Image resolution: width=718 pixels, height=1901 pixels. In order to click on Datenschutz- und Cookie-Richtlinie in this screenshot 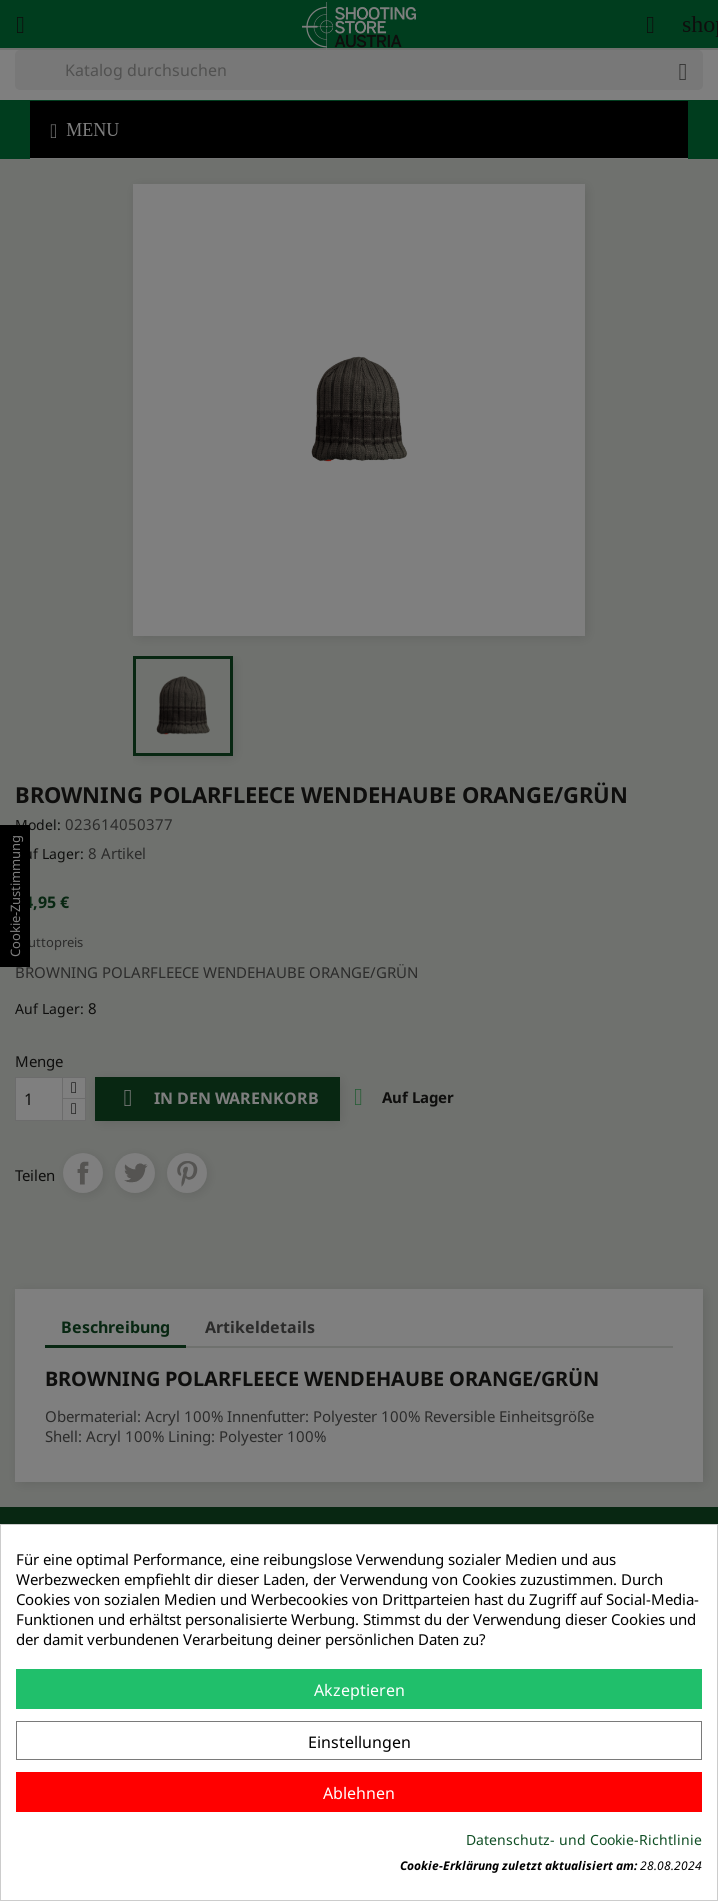, I will do `click(584, 1839)`.